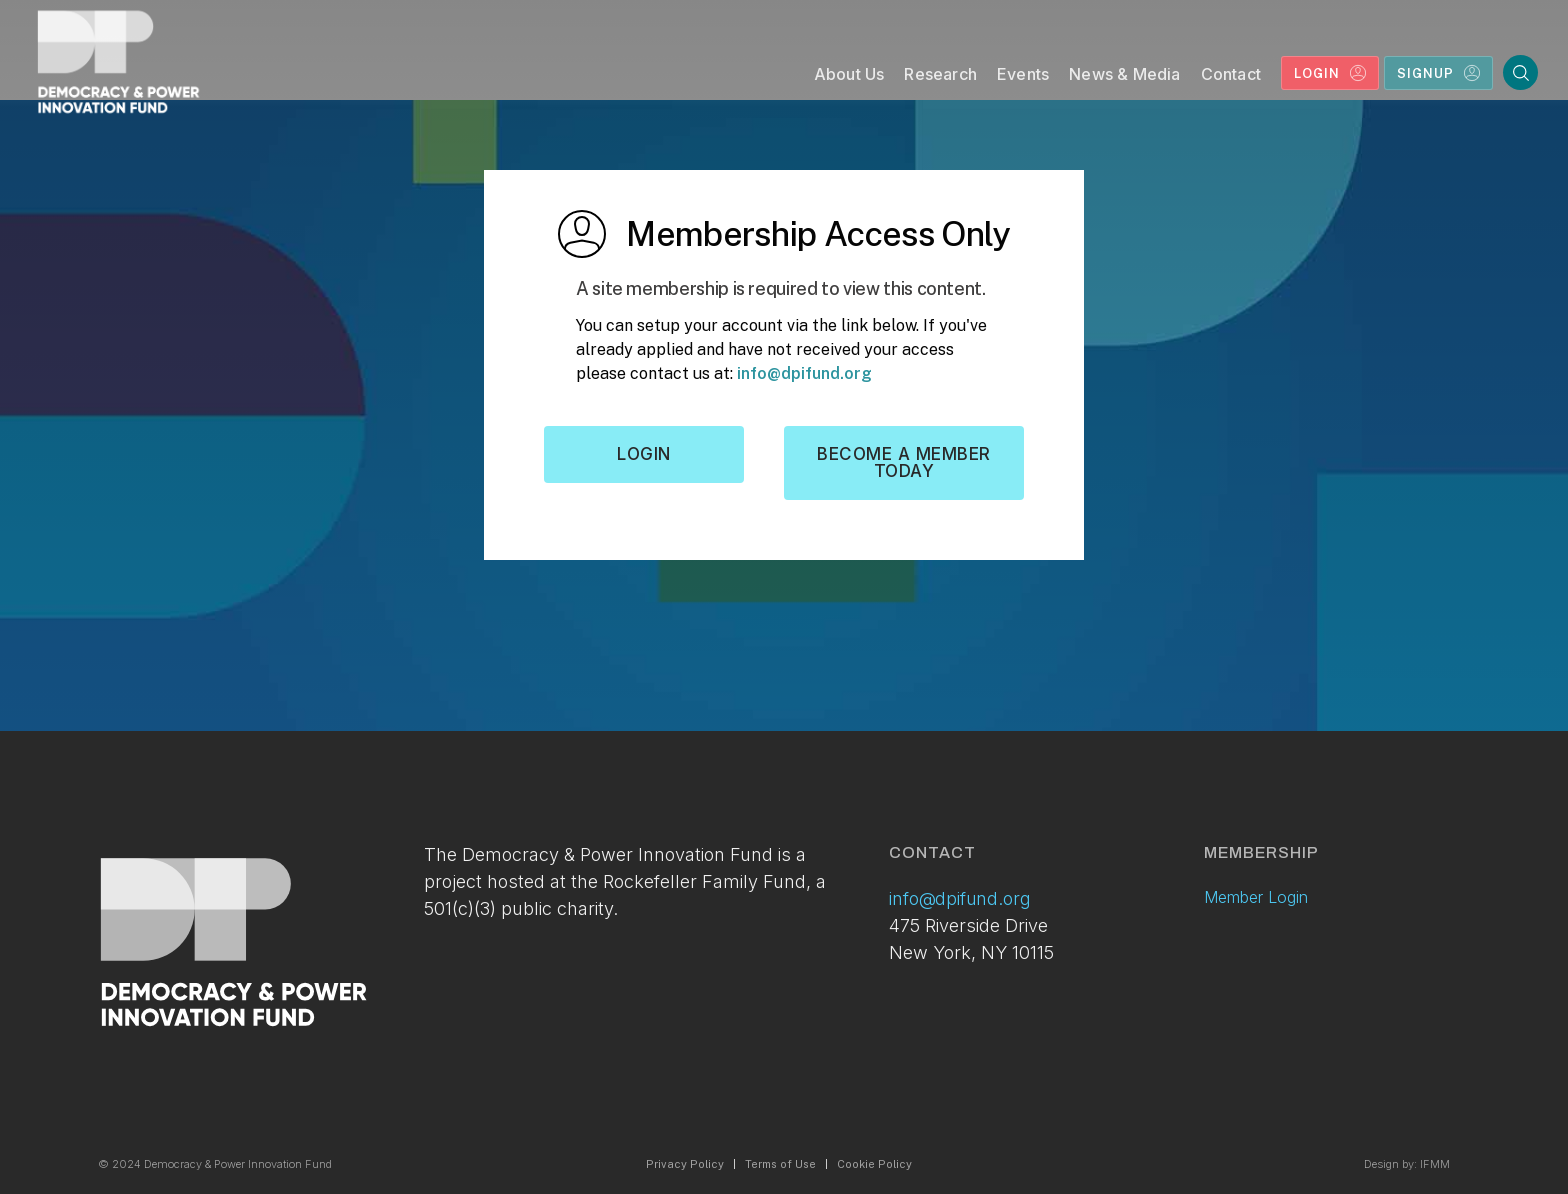 This screenshot has width=1568, height=1194. Describe the element at coordinates (804, 373) in the screenshot. I see `info@dpifund.org` at that location.